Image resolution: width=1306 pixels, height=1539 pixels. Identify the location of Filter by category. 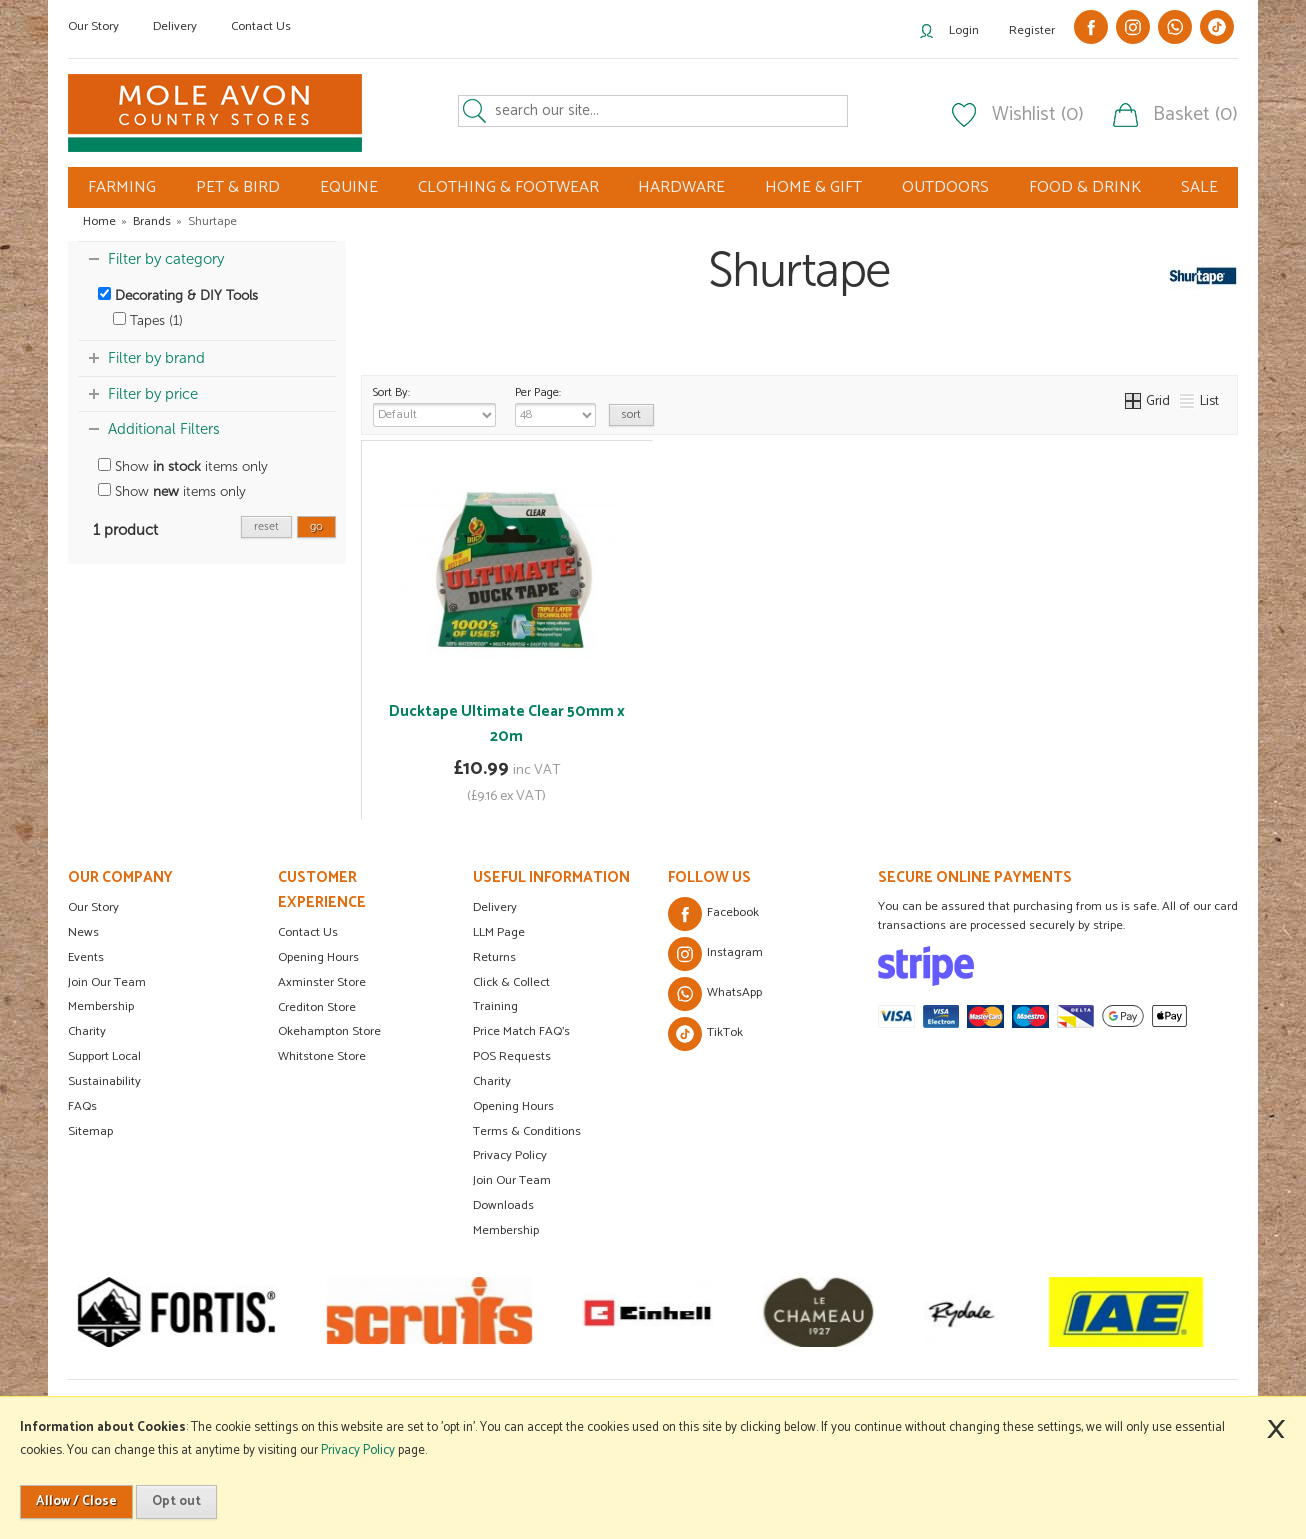
(166, 259).